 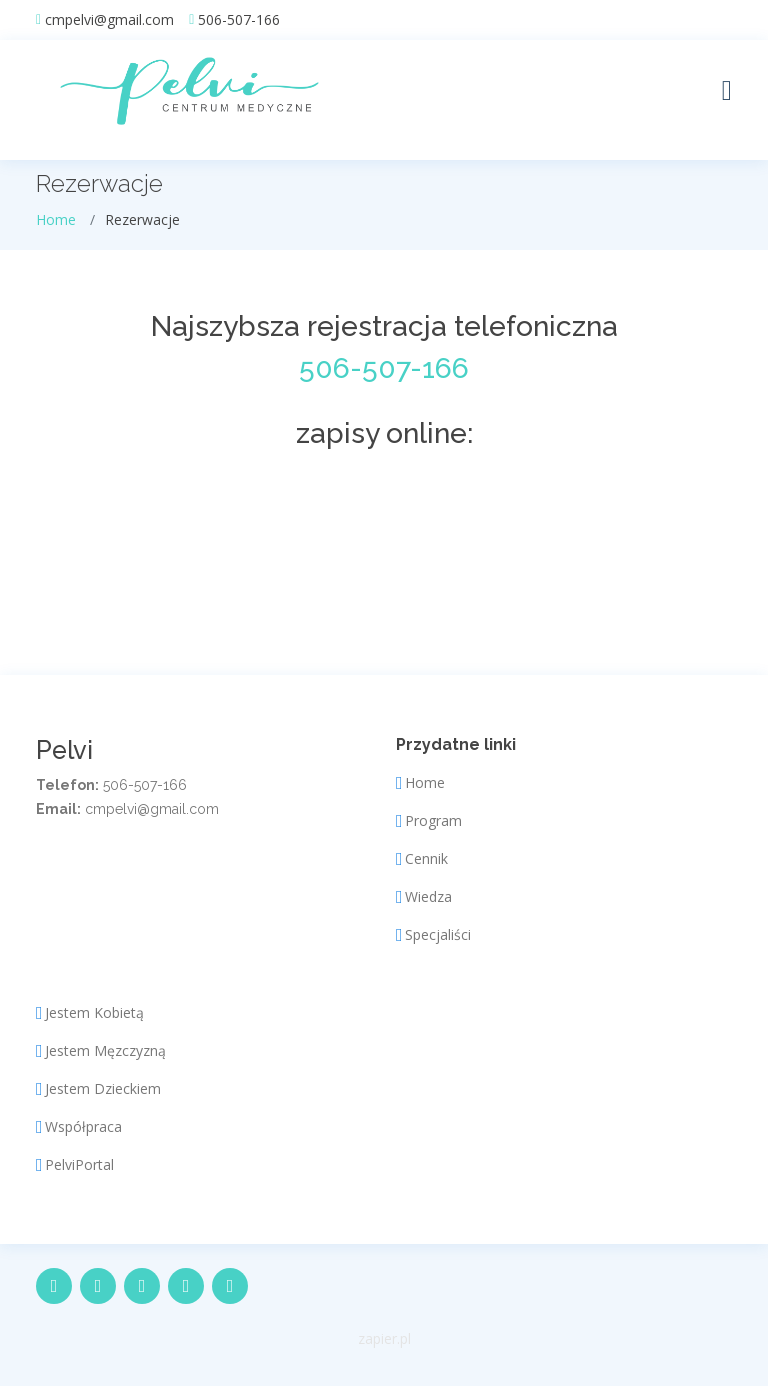 I want to click on Wiedza, so click(x=428, y=897).